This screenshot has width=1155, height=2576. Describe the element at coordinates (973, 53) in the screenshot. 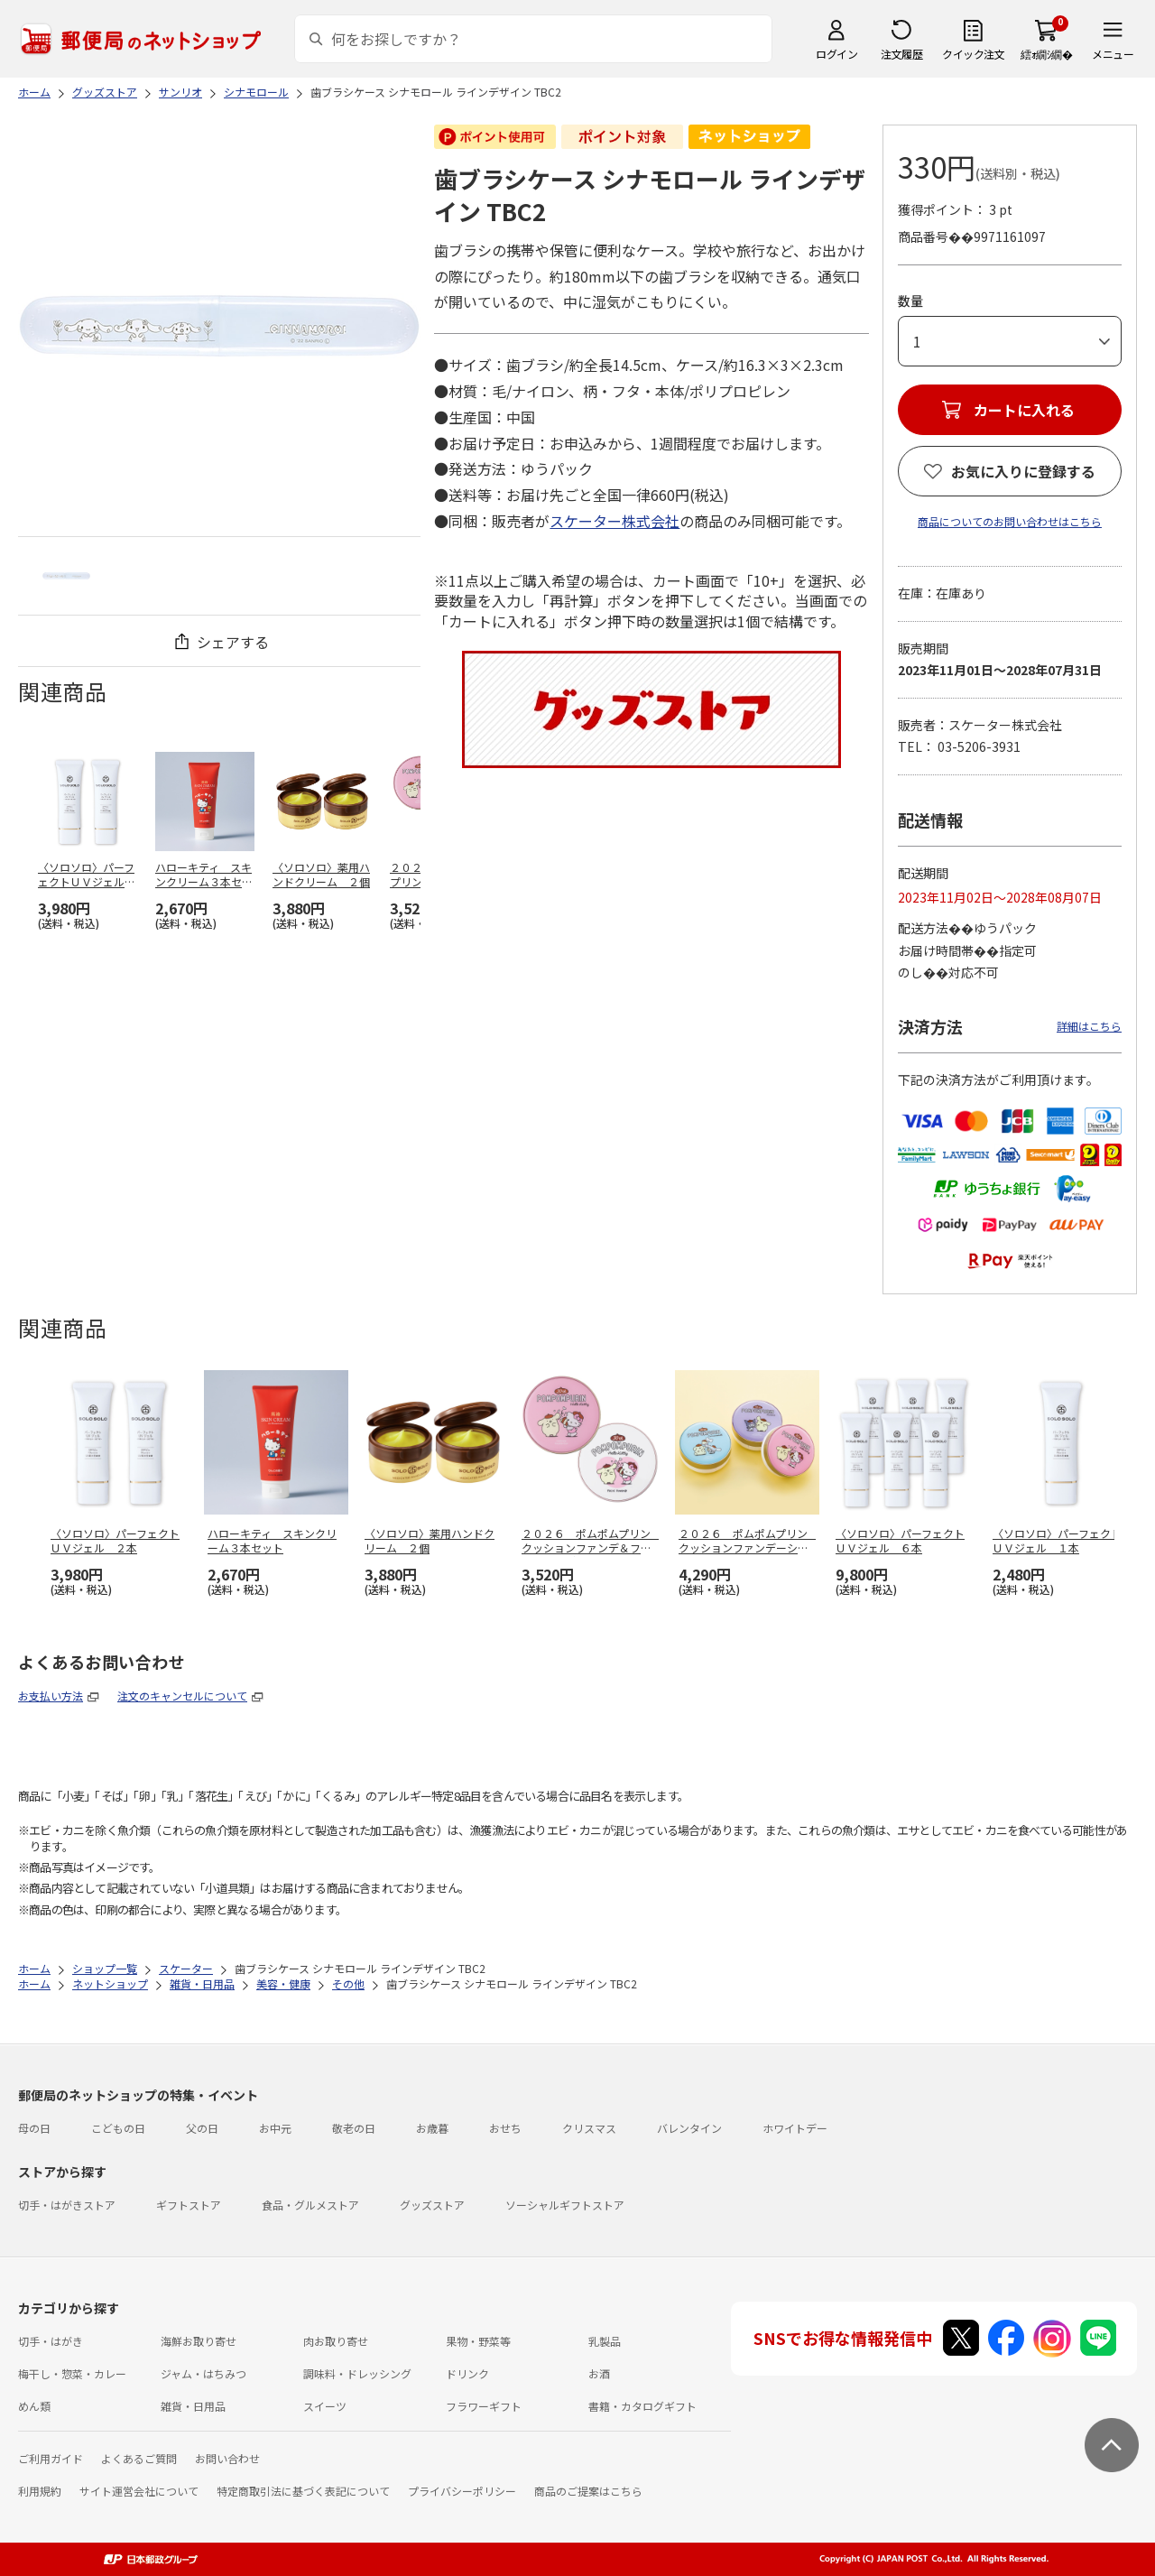

I see `クイック注文` at that location.